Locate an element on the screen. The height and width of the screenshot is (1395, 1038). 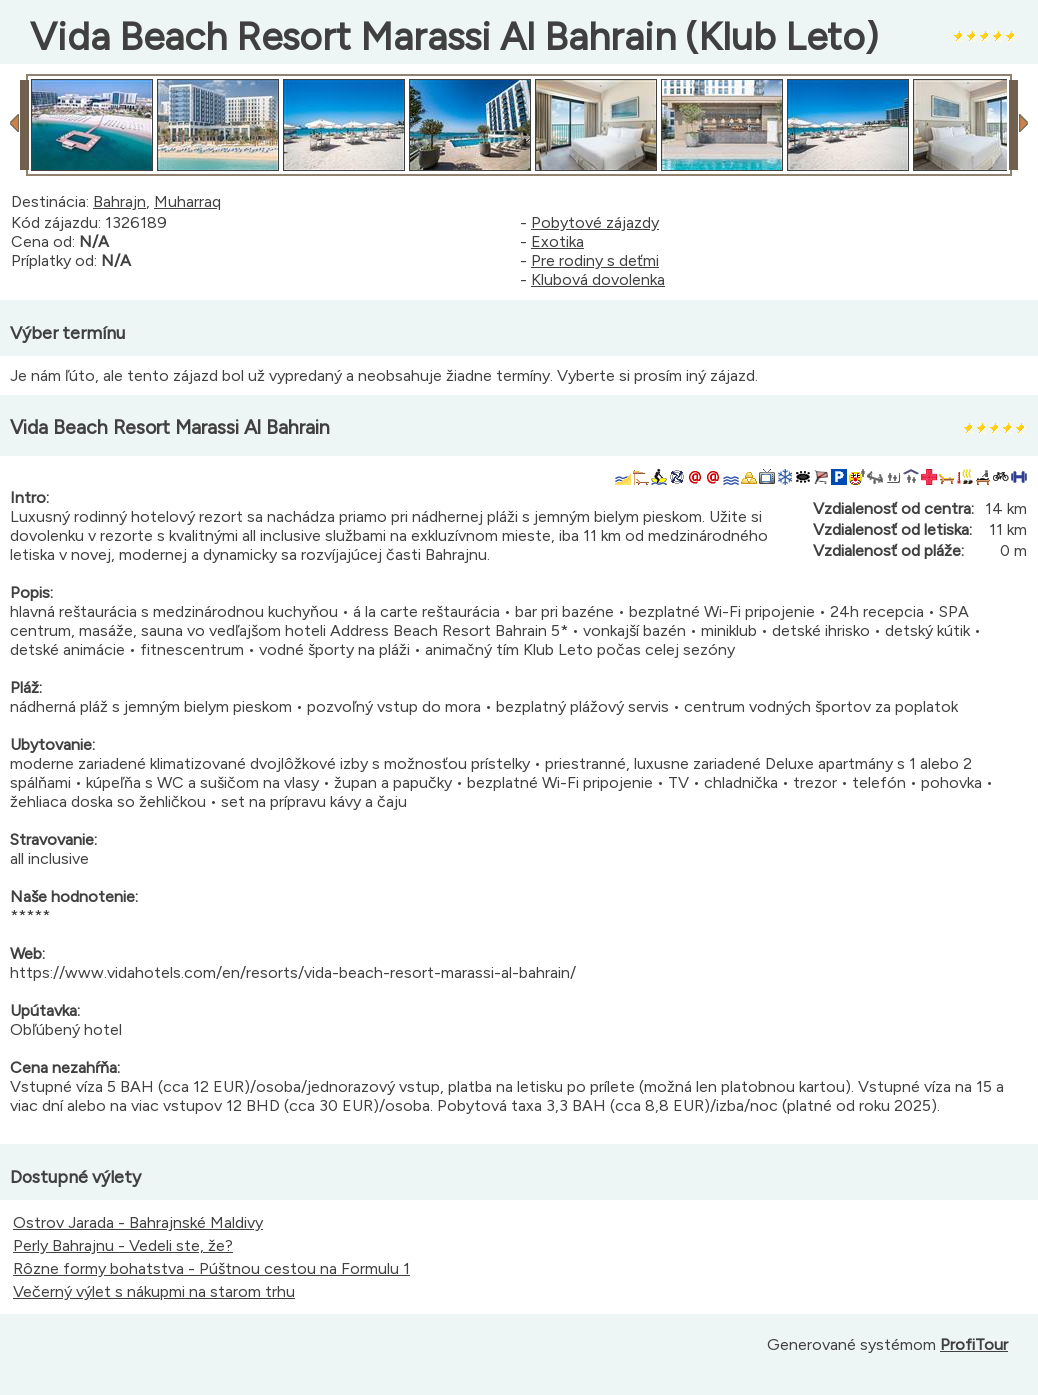
Večerný výlet s nákupmi na starom trhu is located at coordinates (154, 1291).